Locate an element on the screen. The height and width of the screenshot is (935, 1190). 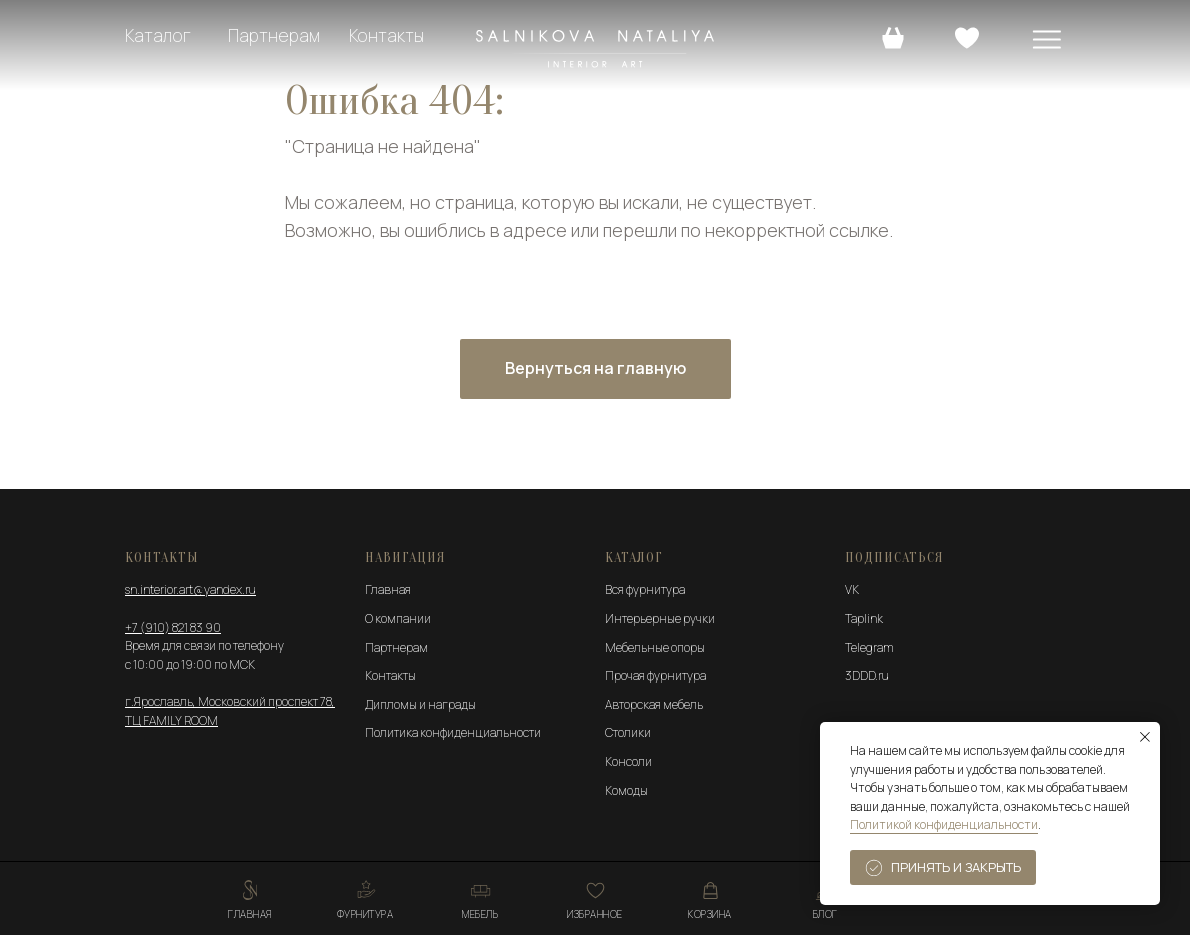
Авторская мебель is located at coordinates (654, 704).